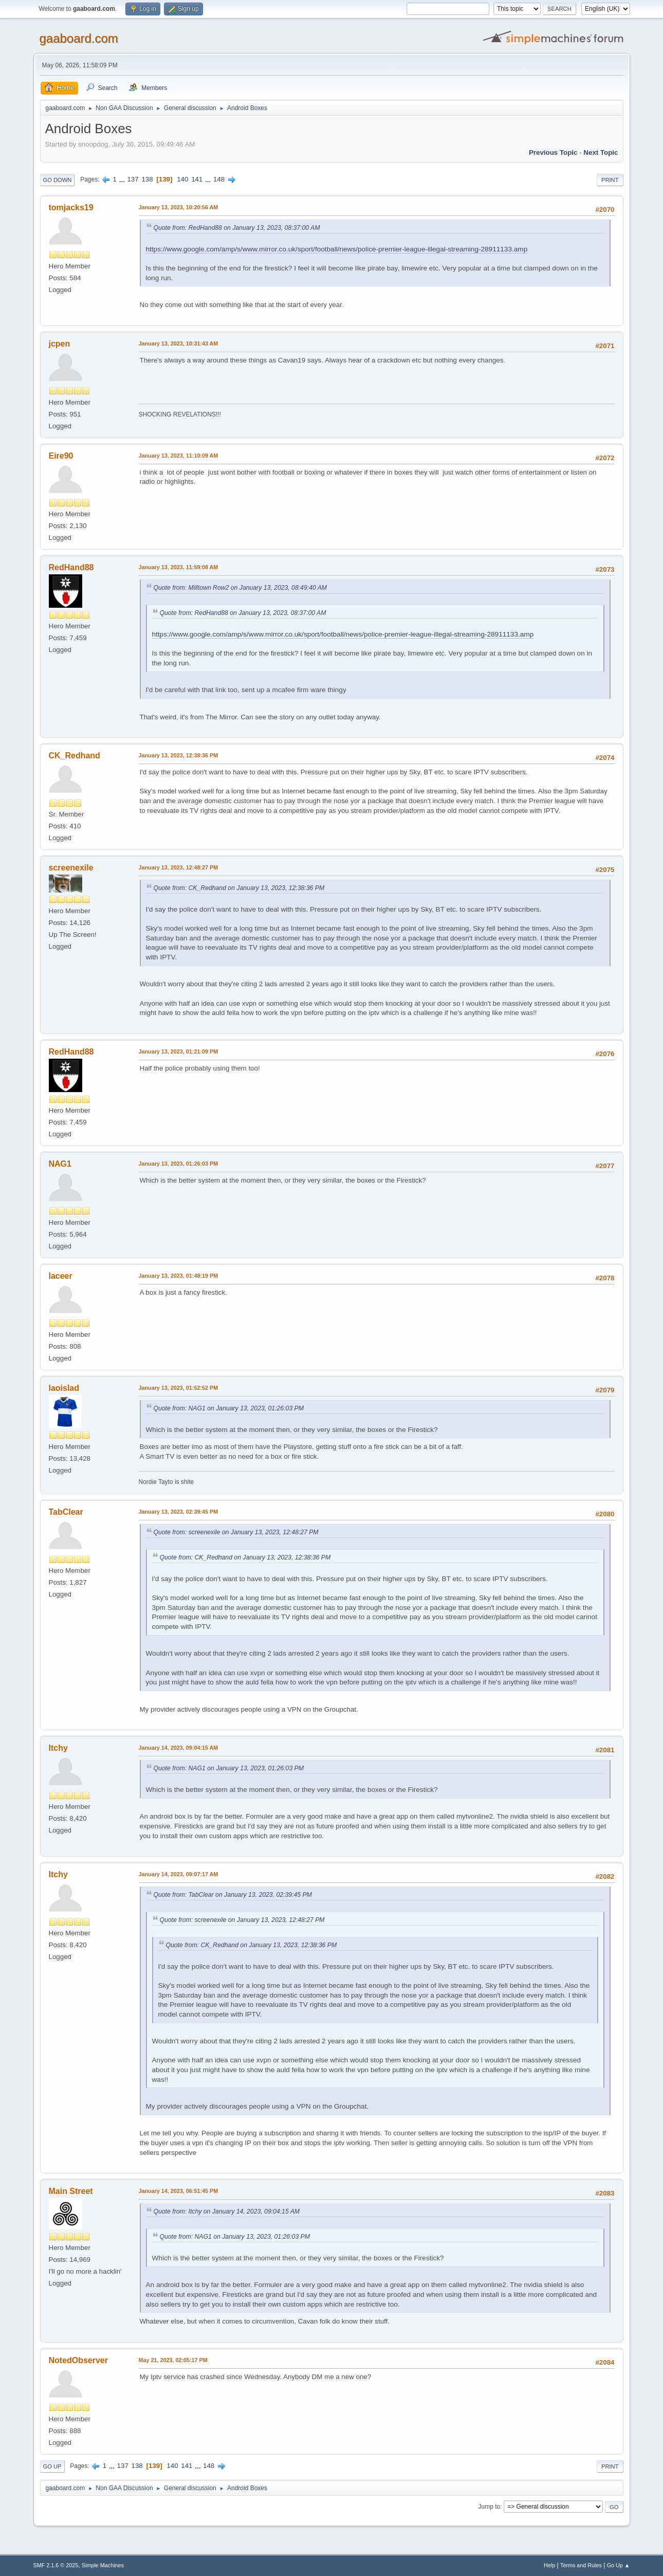 This screenshot has width=663, height=2576. What do you see at coordinates (182, 179) in the screenshot?
I see `140` at bounding box center [182, 179].